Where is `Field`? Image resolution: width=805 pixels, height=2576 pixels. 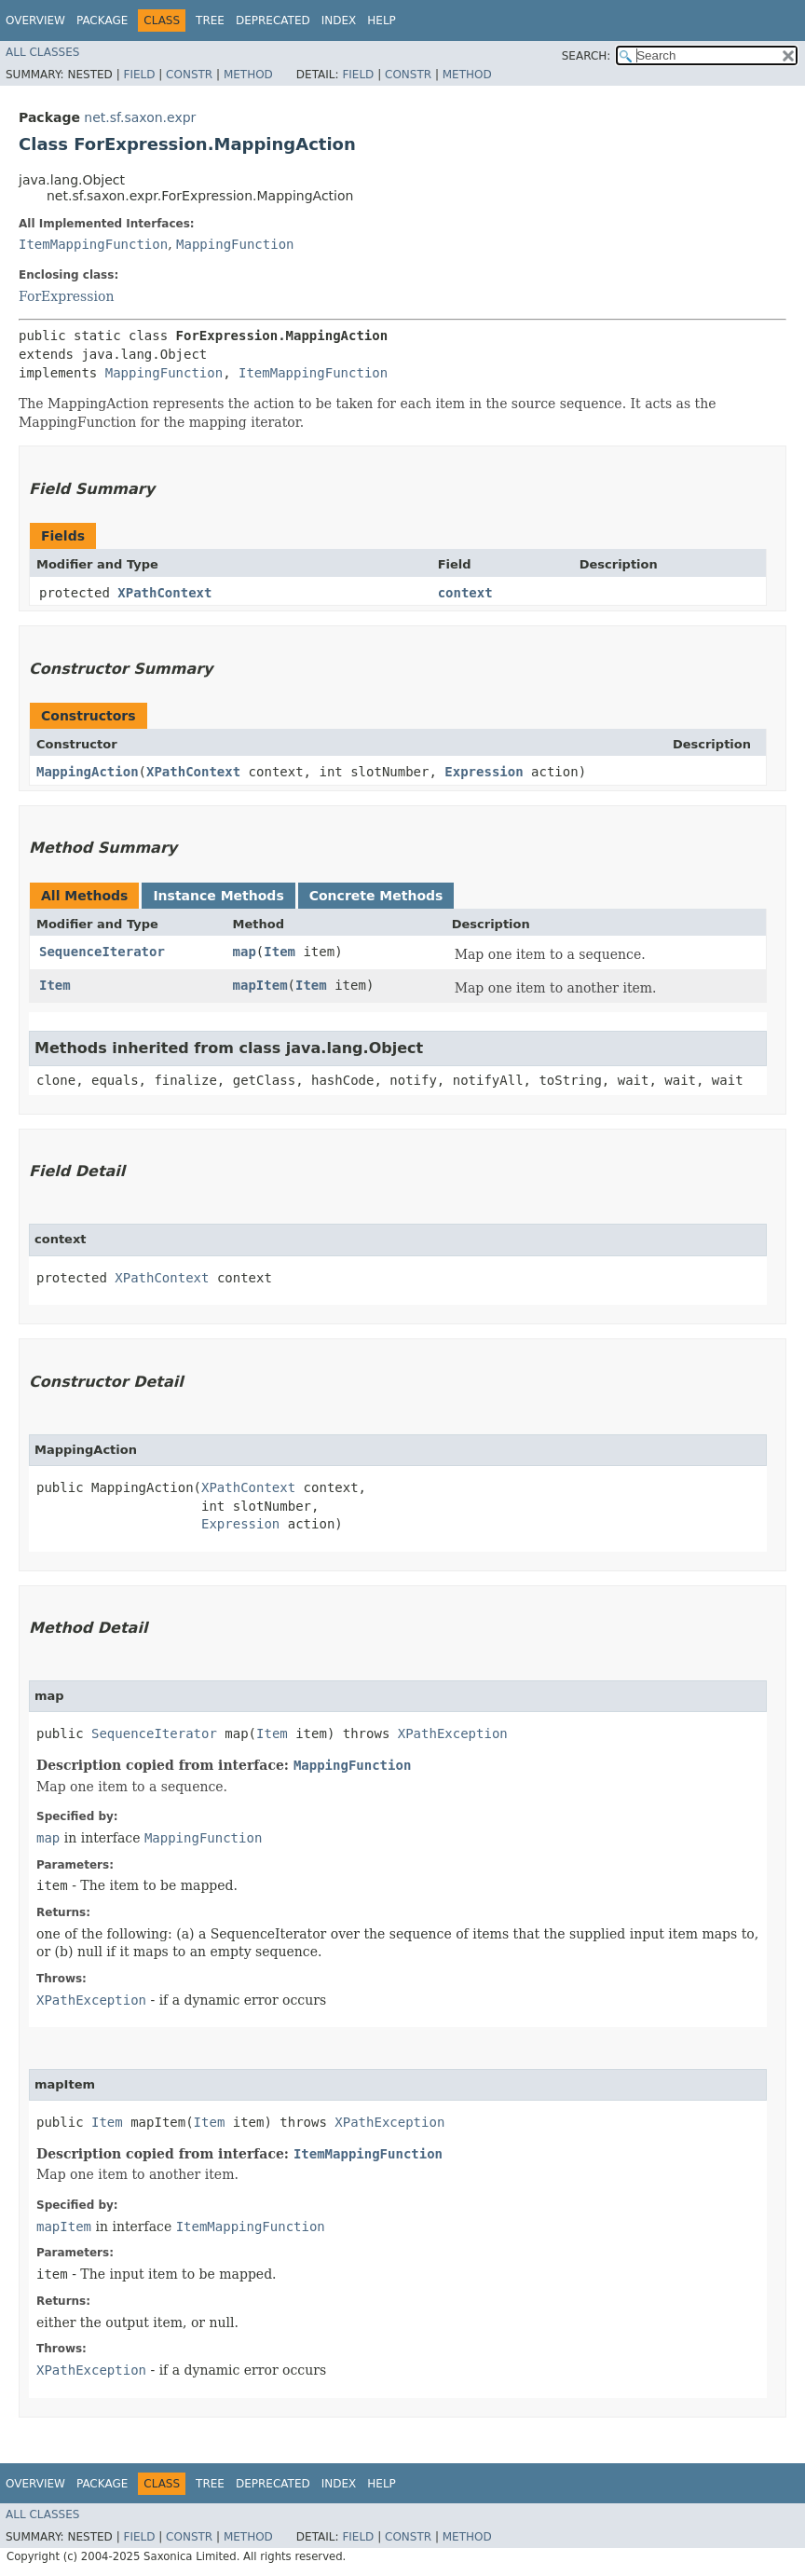 Field is located at coordinates (139, 74).